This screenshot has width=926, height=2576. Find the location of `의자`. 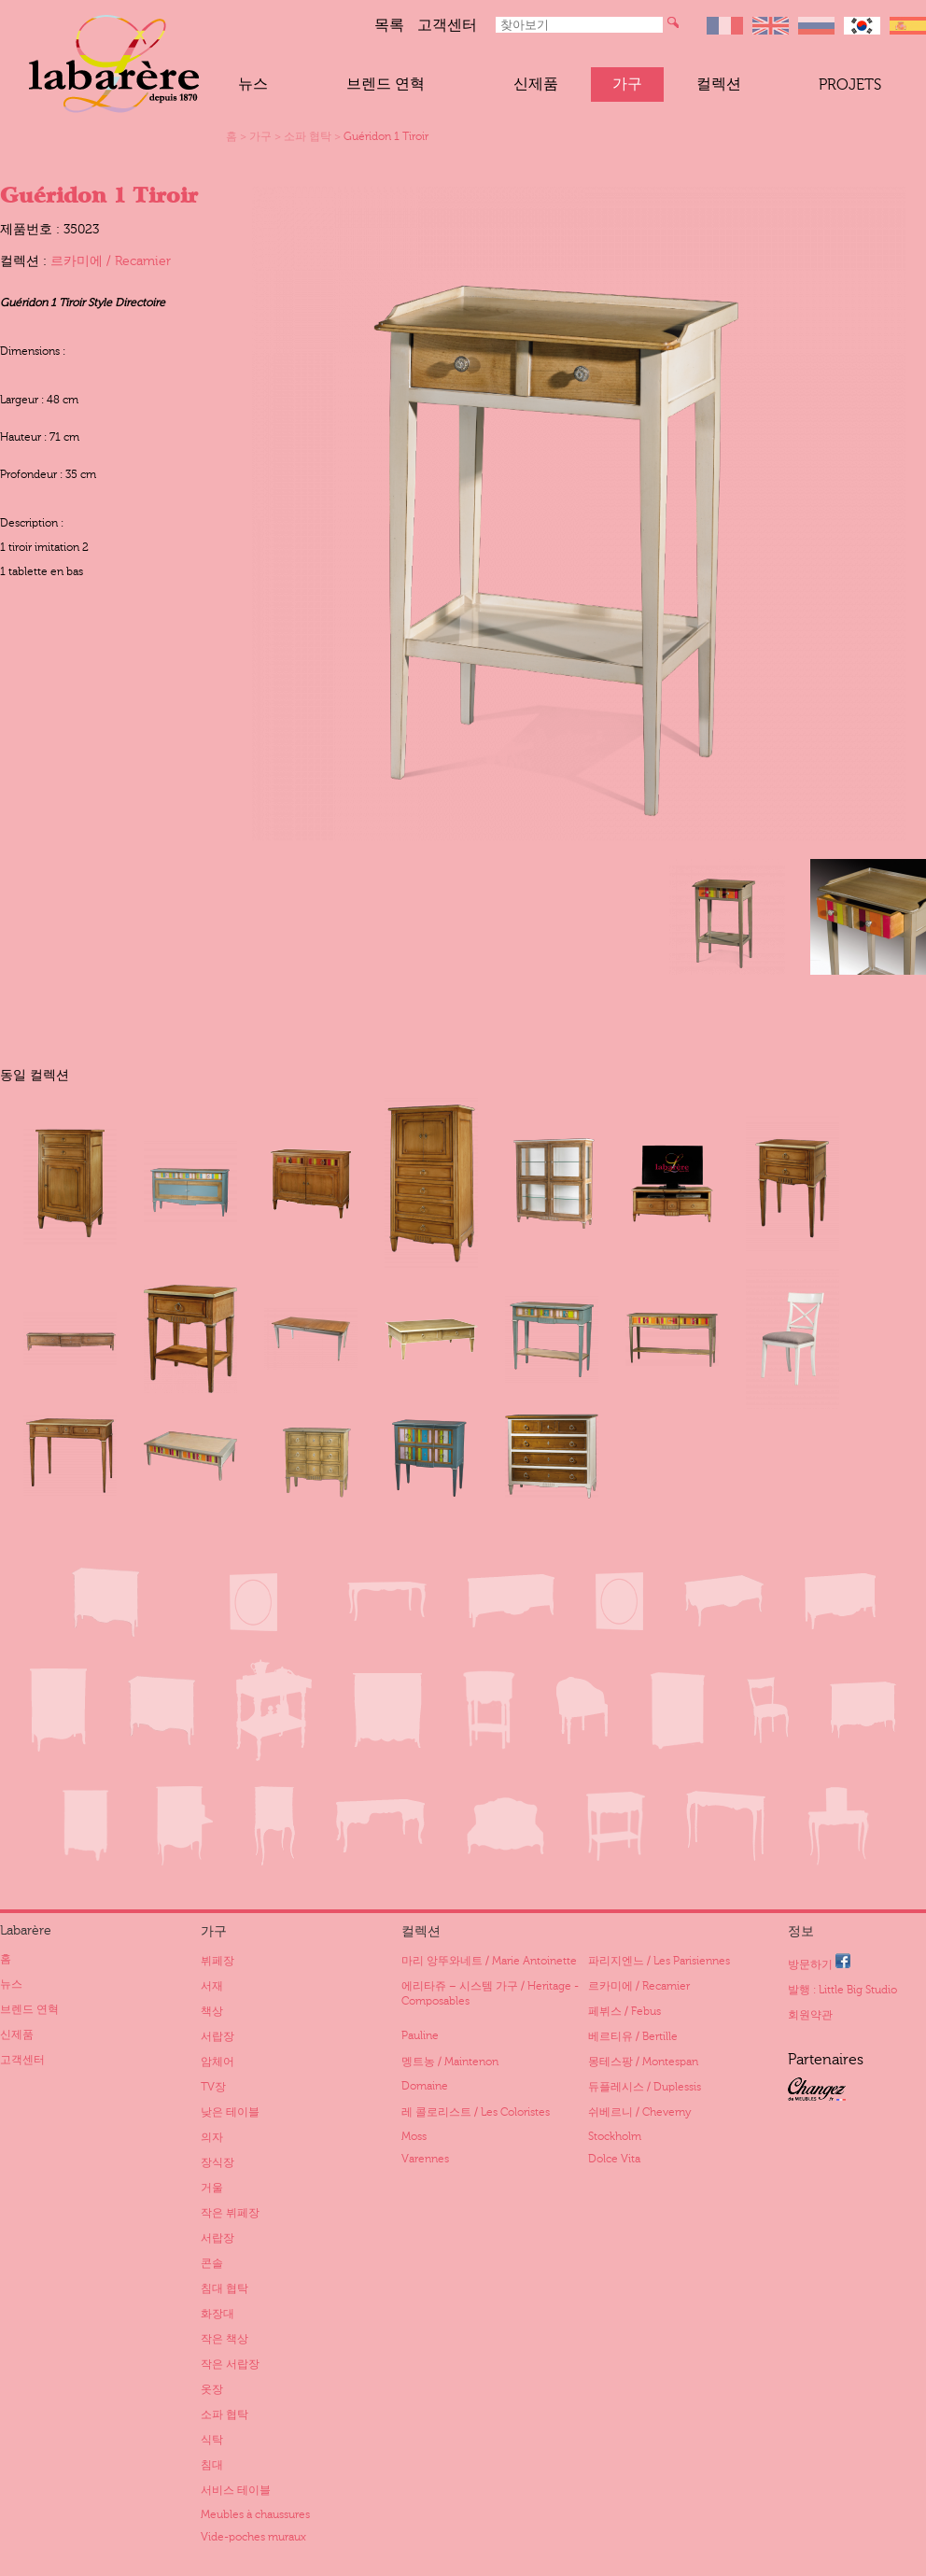

의자 is located at coordinates (212, 2137).